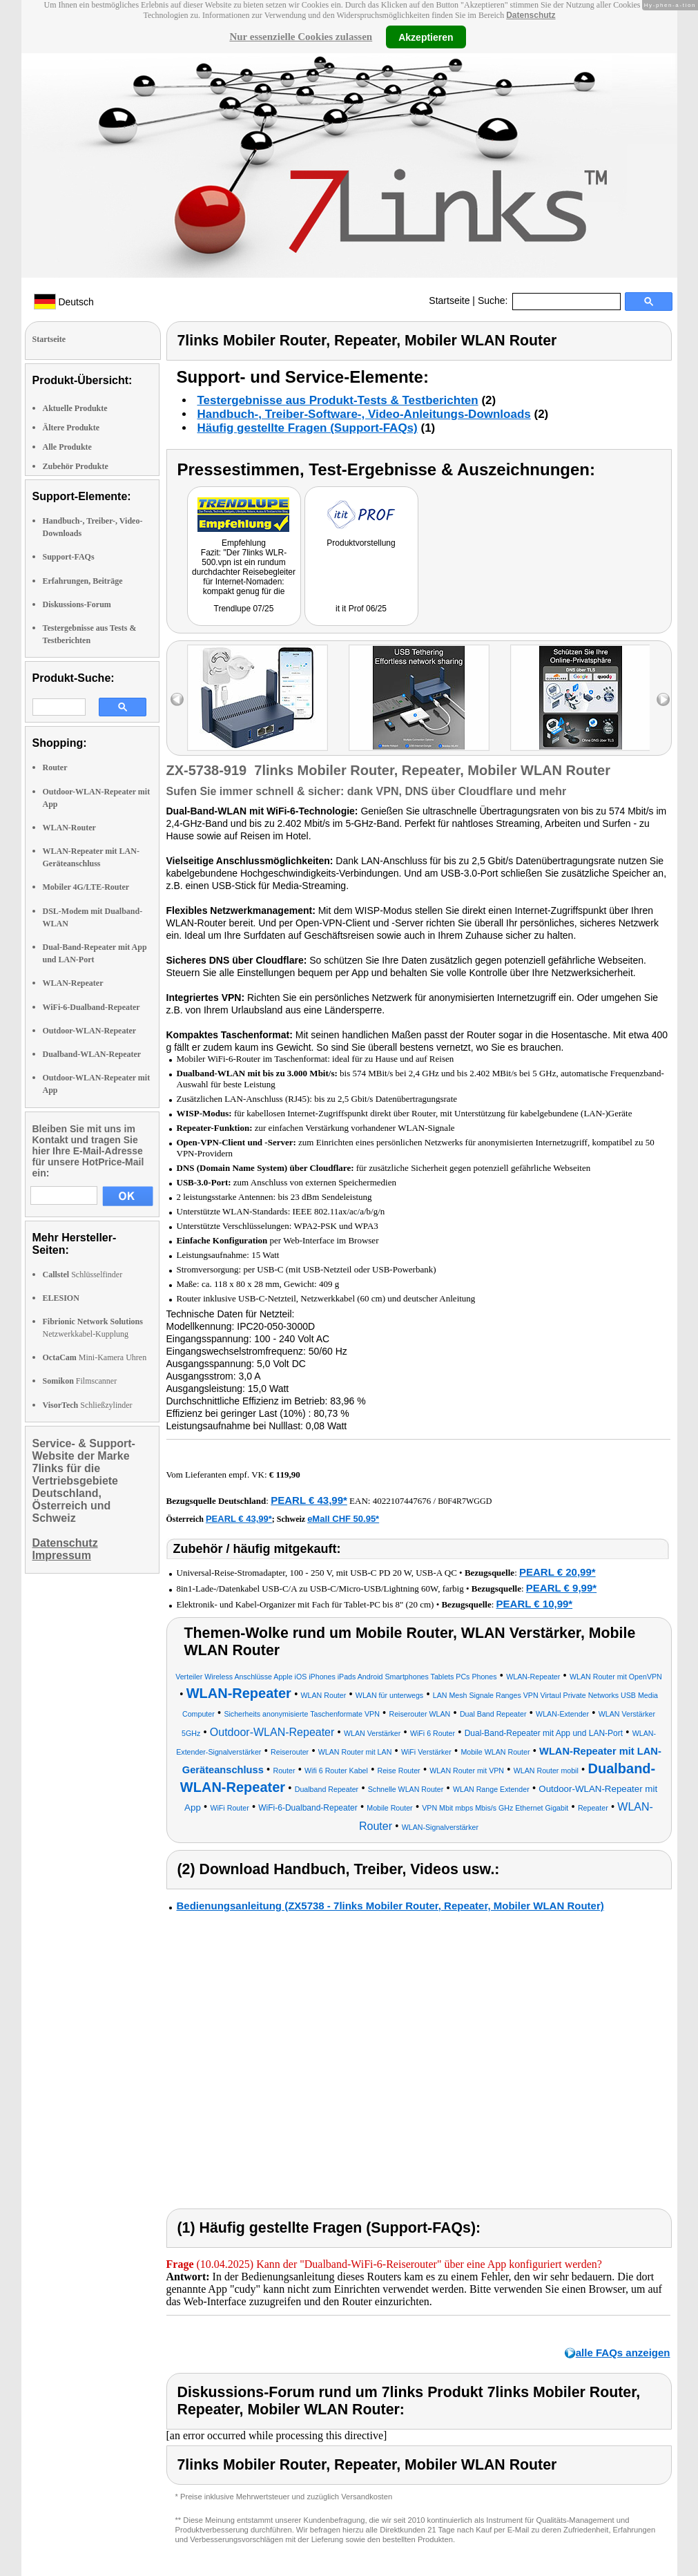 This screenshot has height=2576, width=698. What do you see at coordinates (244, 608) in the screenshot?
I see `Trendlupe 07/25` at bounding box center [244, 608].